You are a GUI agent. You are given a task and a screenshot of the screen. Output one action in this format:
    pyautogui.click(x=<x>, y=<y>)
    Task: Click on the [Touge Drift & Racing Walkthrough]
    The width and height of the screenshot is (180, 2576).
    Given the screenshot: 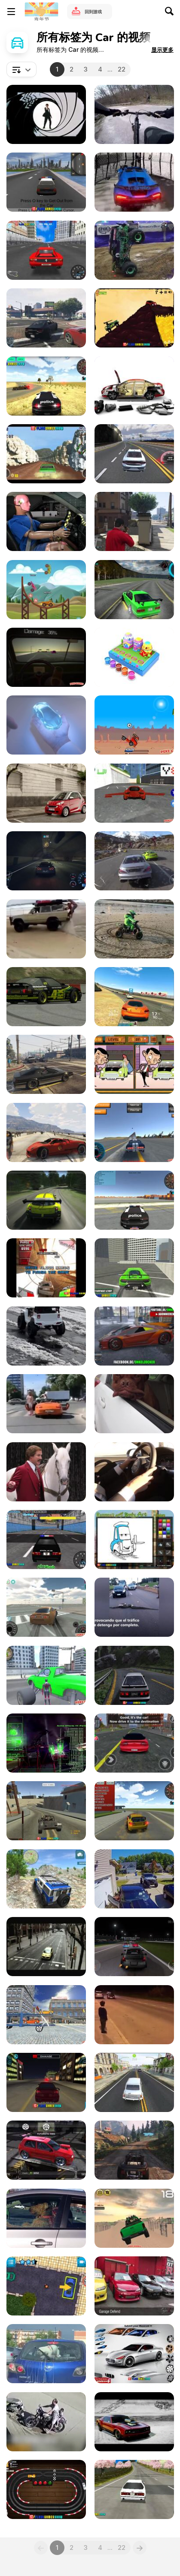 What is the action you would take?
    pyautogui.click(x=134, y=1675)
    